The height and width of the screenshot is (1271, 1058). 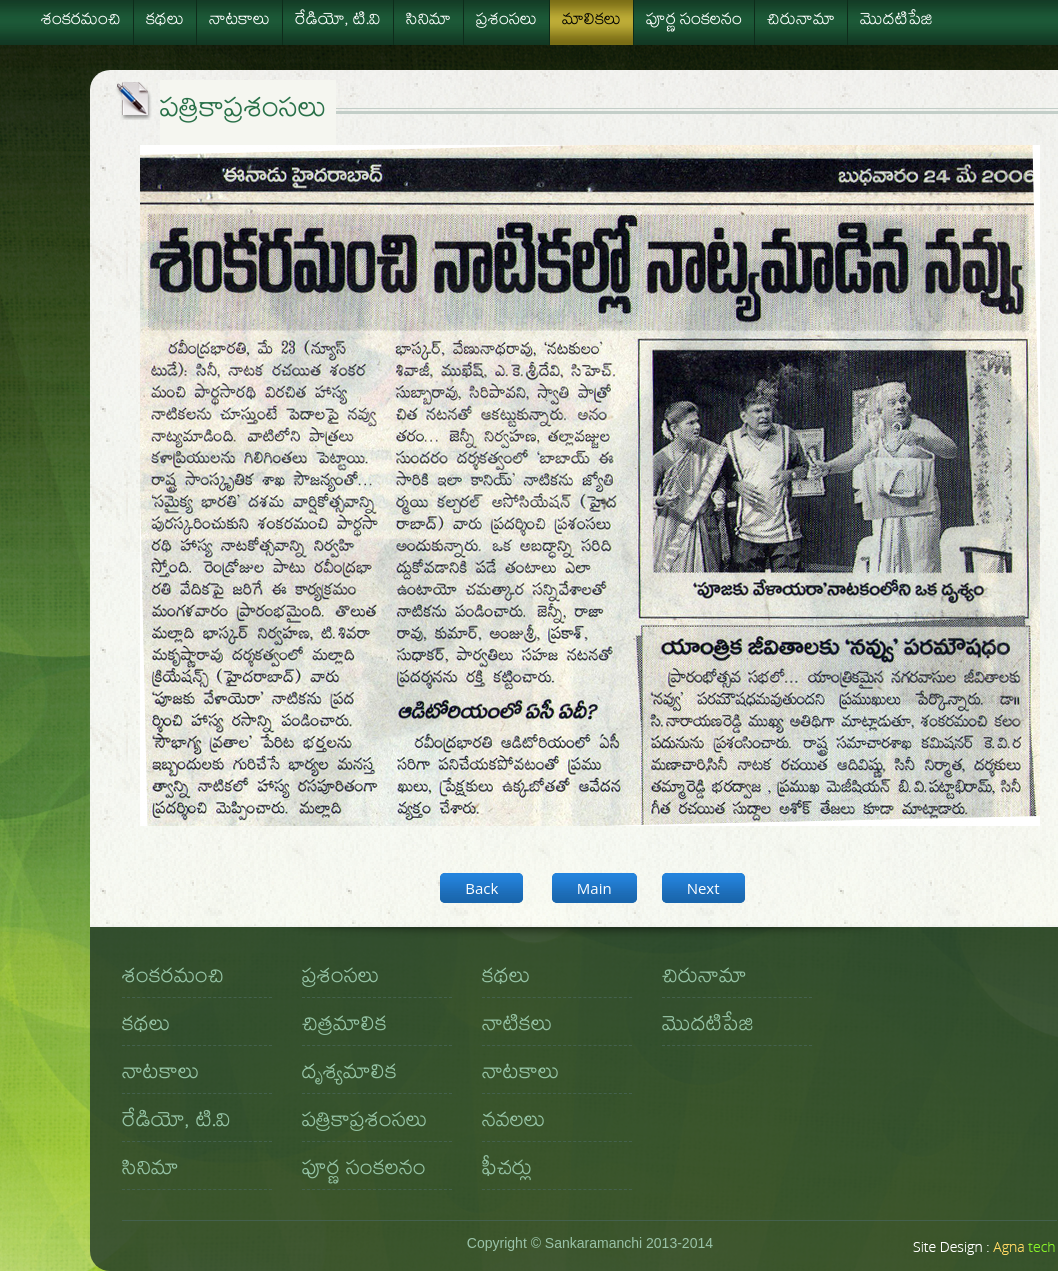 What do you see at coordinates (81, 22) in the screenshot?
I see `శంకరమంచి` at bounding box center [81, 22].